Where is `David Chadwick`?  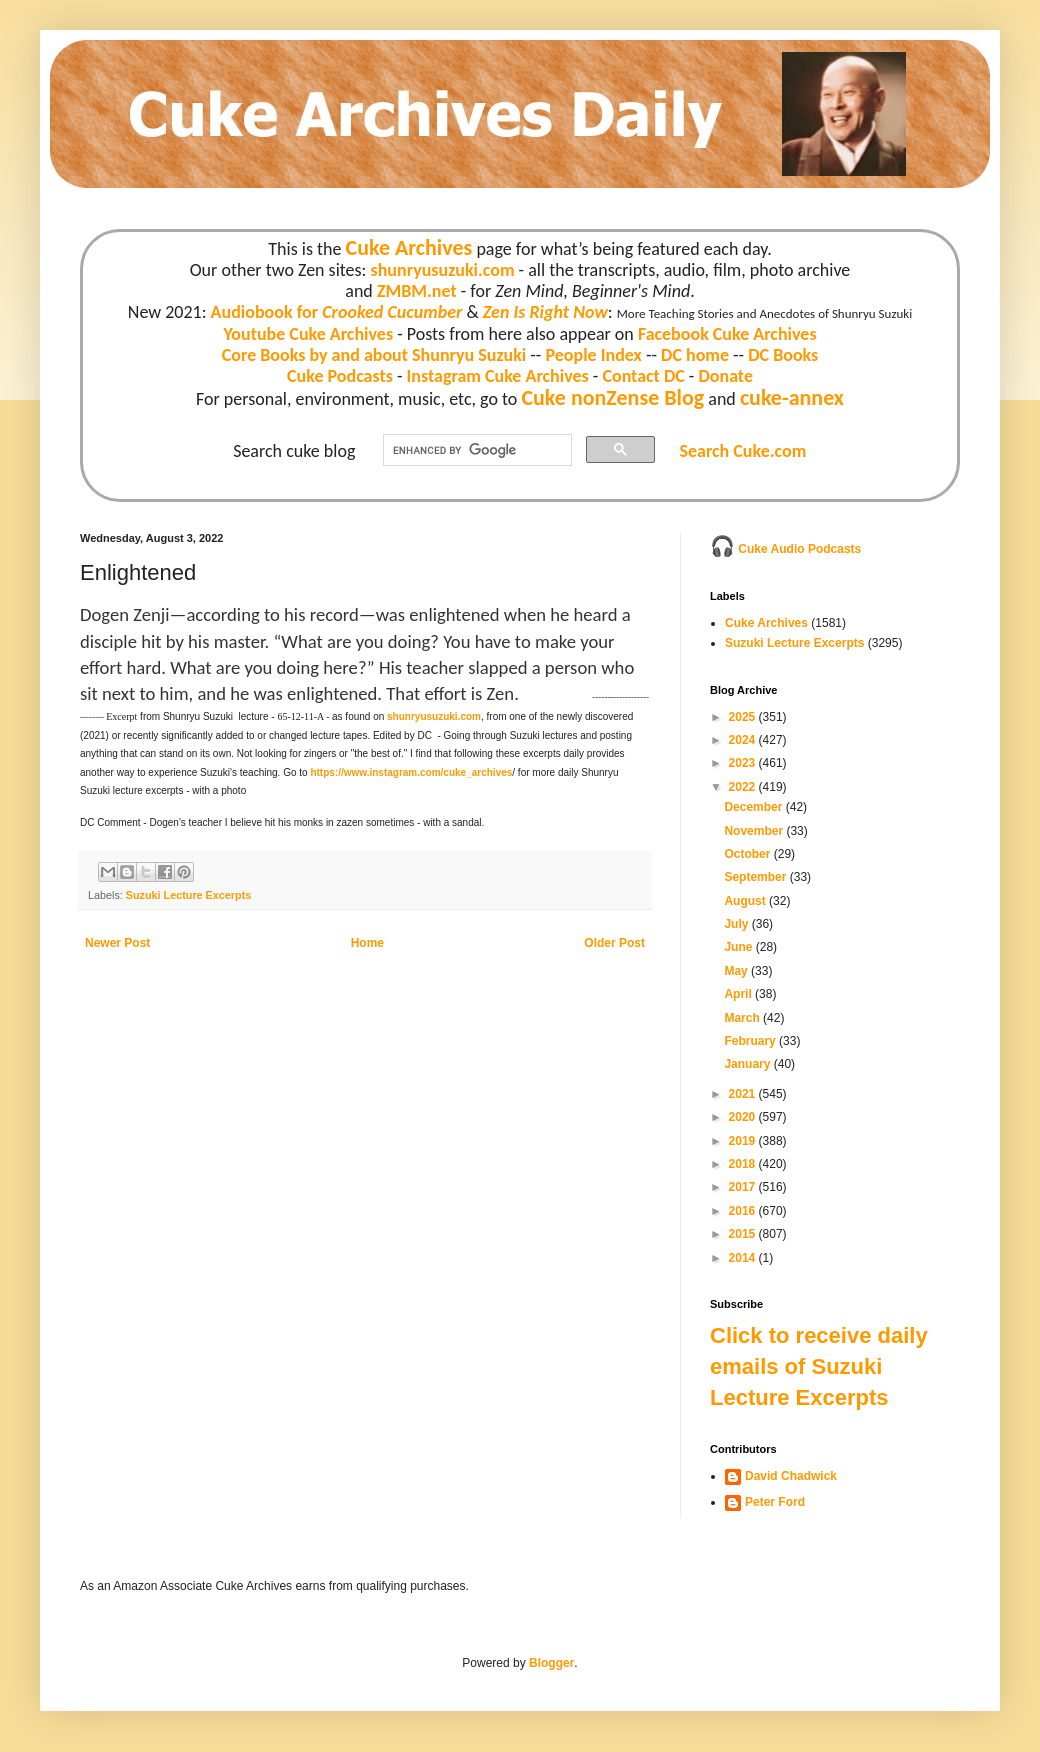
David Chadwick is located at coordinates (791, 1476).